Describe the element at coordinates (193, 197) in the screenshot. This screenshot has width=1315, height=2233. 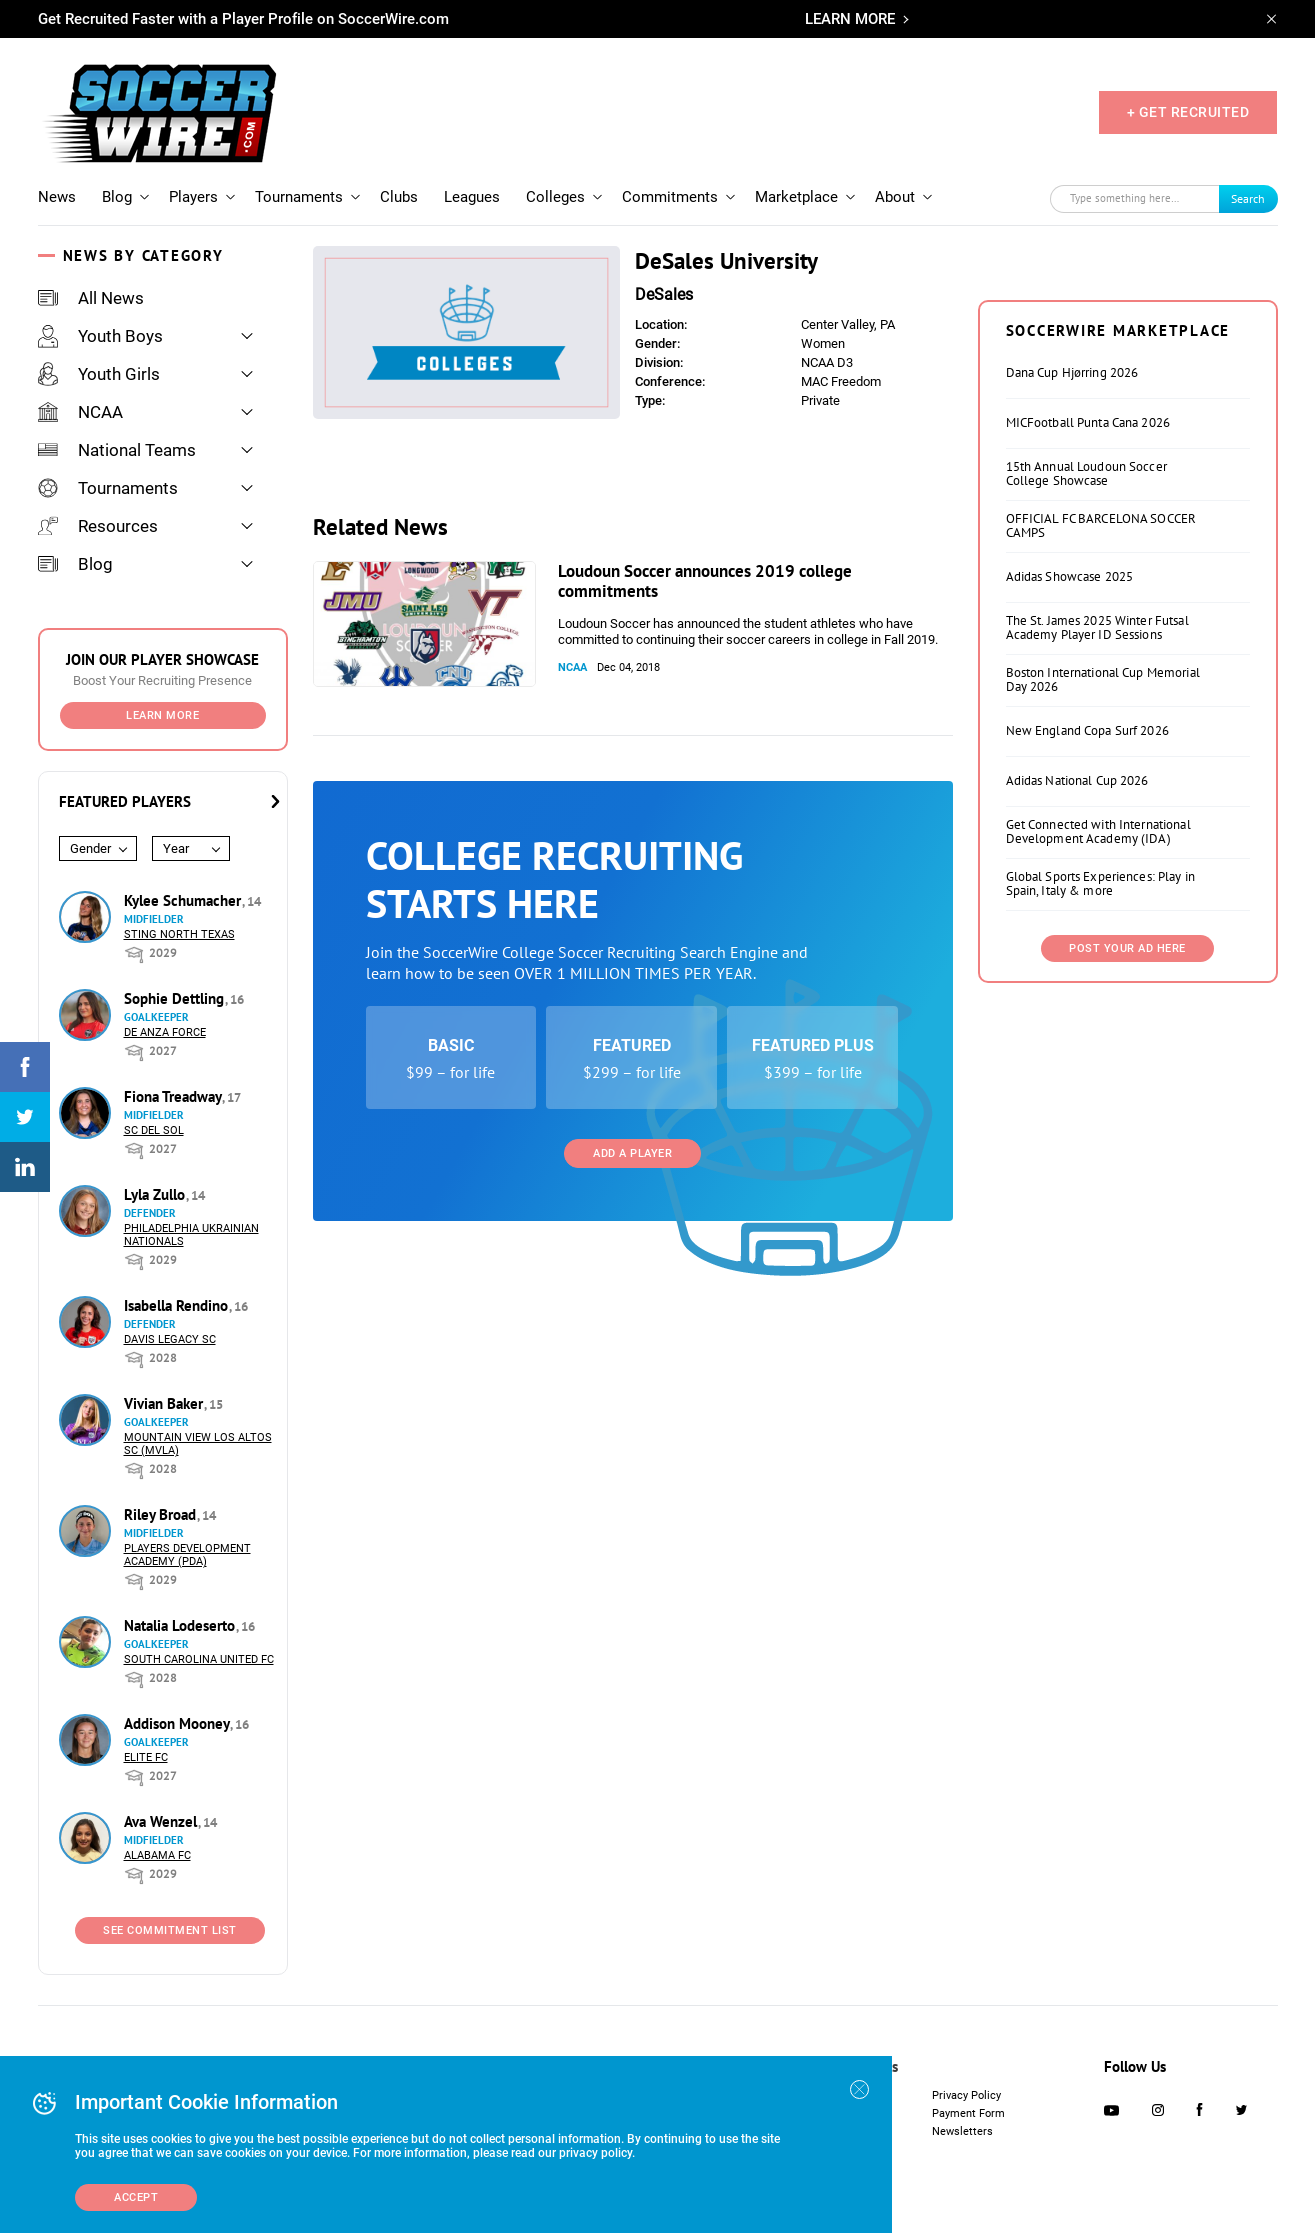
I see `Players` at that location.